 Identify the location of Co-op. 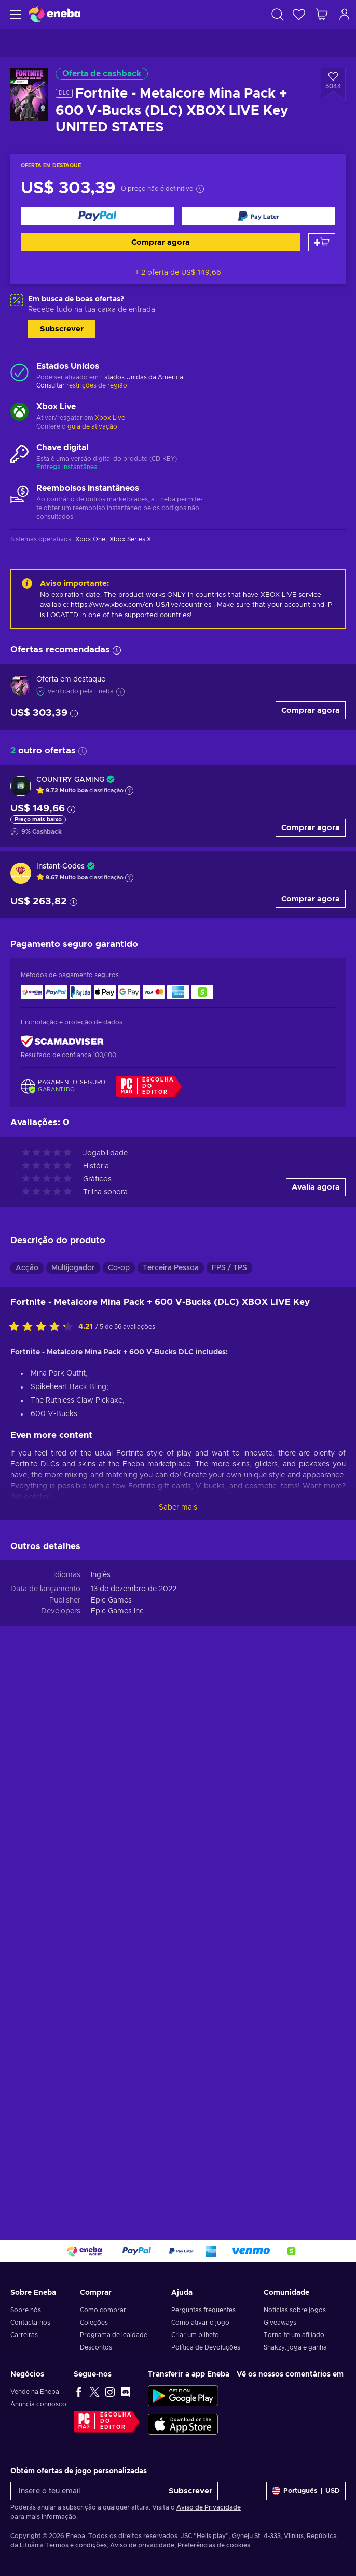
(119, 1268).